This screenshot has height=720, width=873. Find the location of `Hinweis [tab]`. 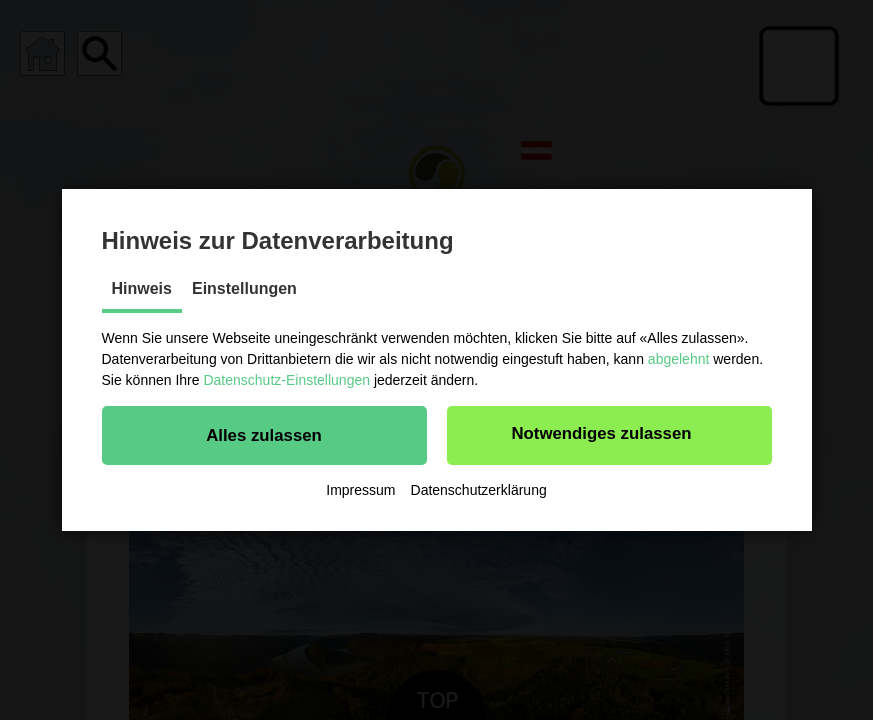

Hinweis [tab] is located at coordinates (142, 288).